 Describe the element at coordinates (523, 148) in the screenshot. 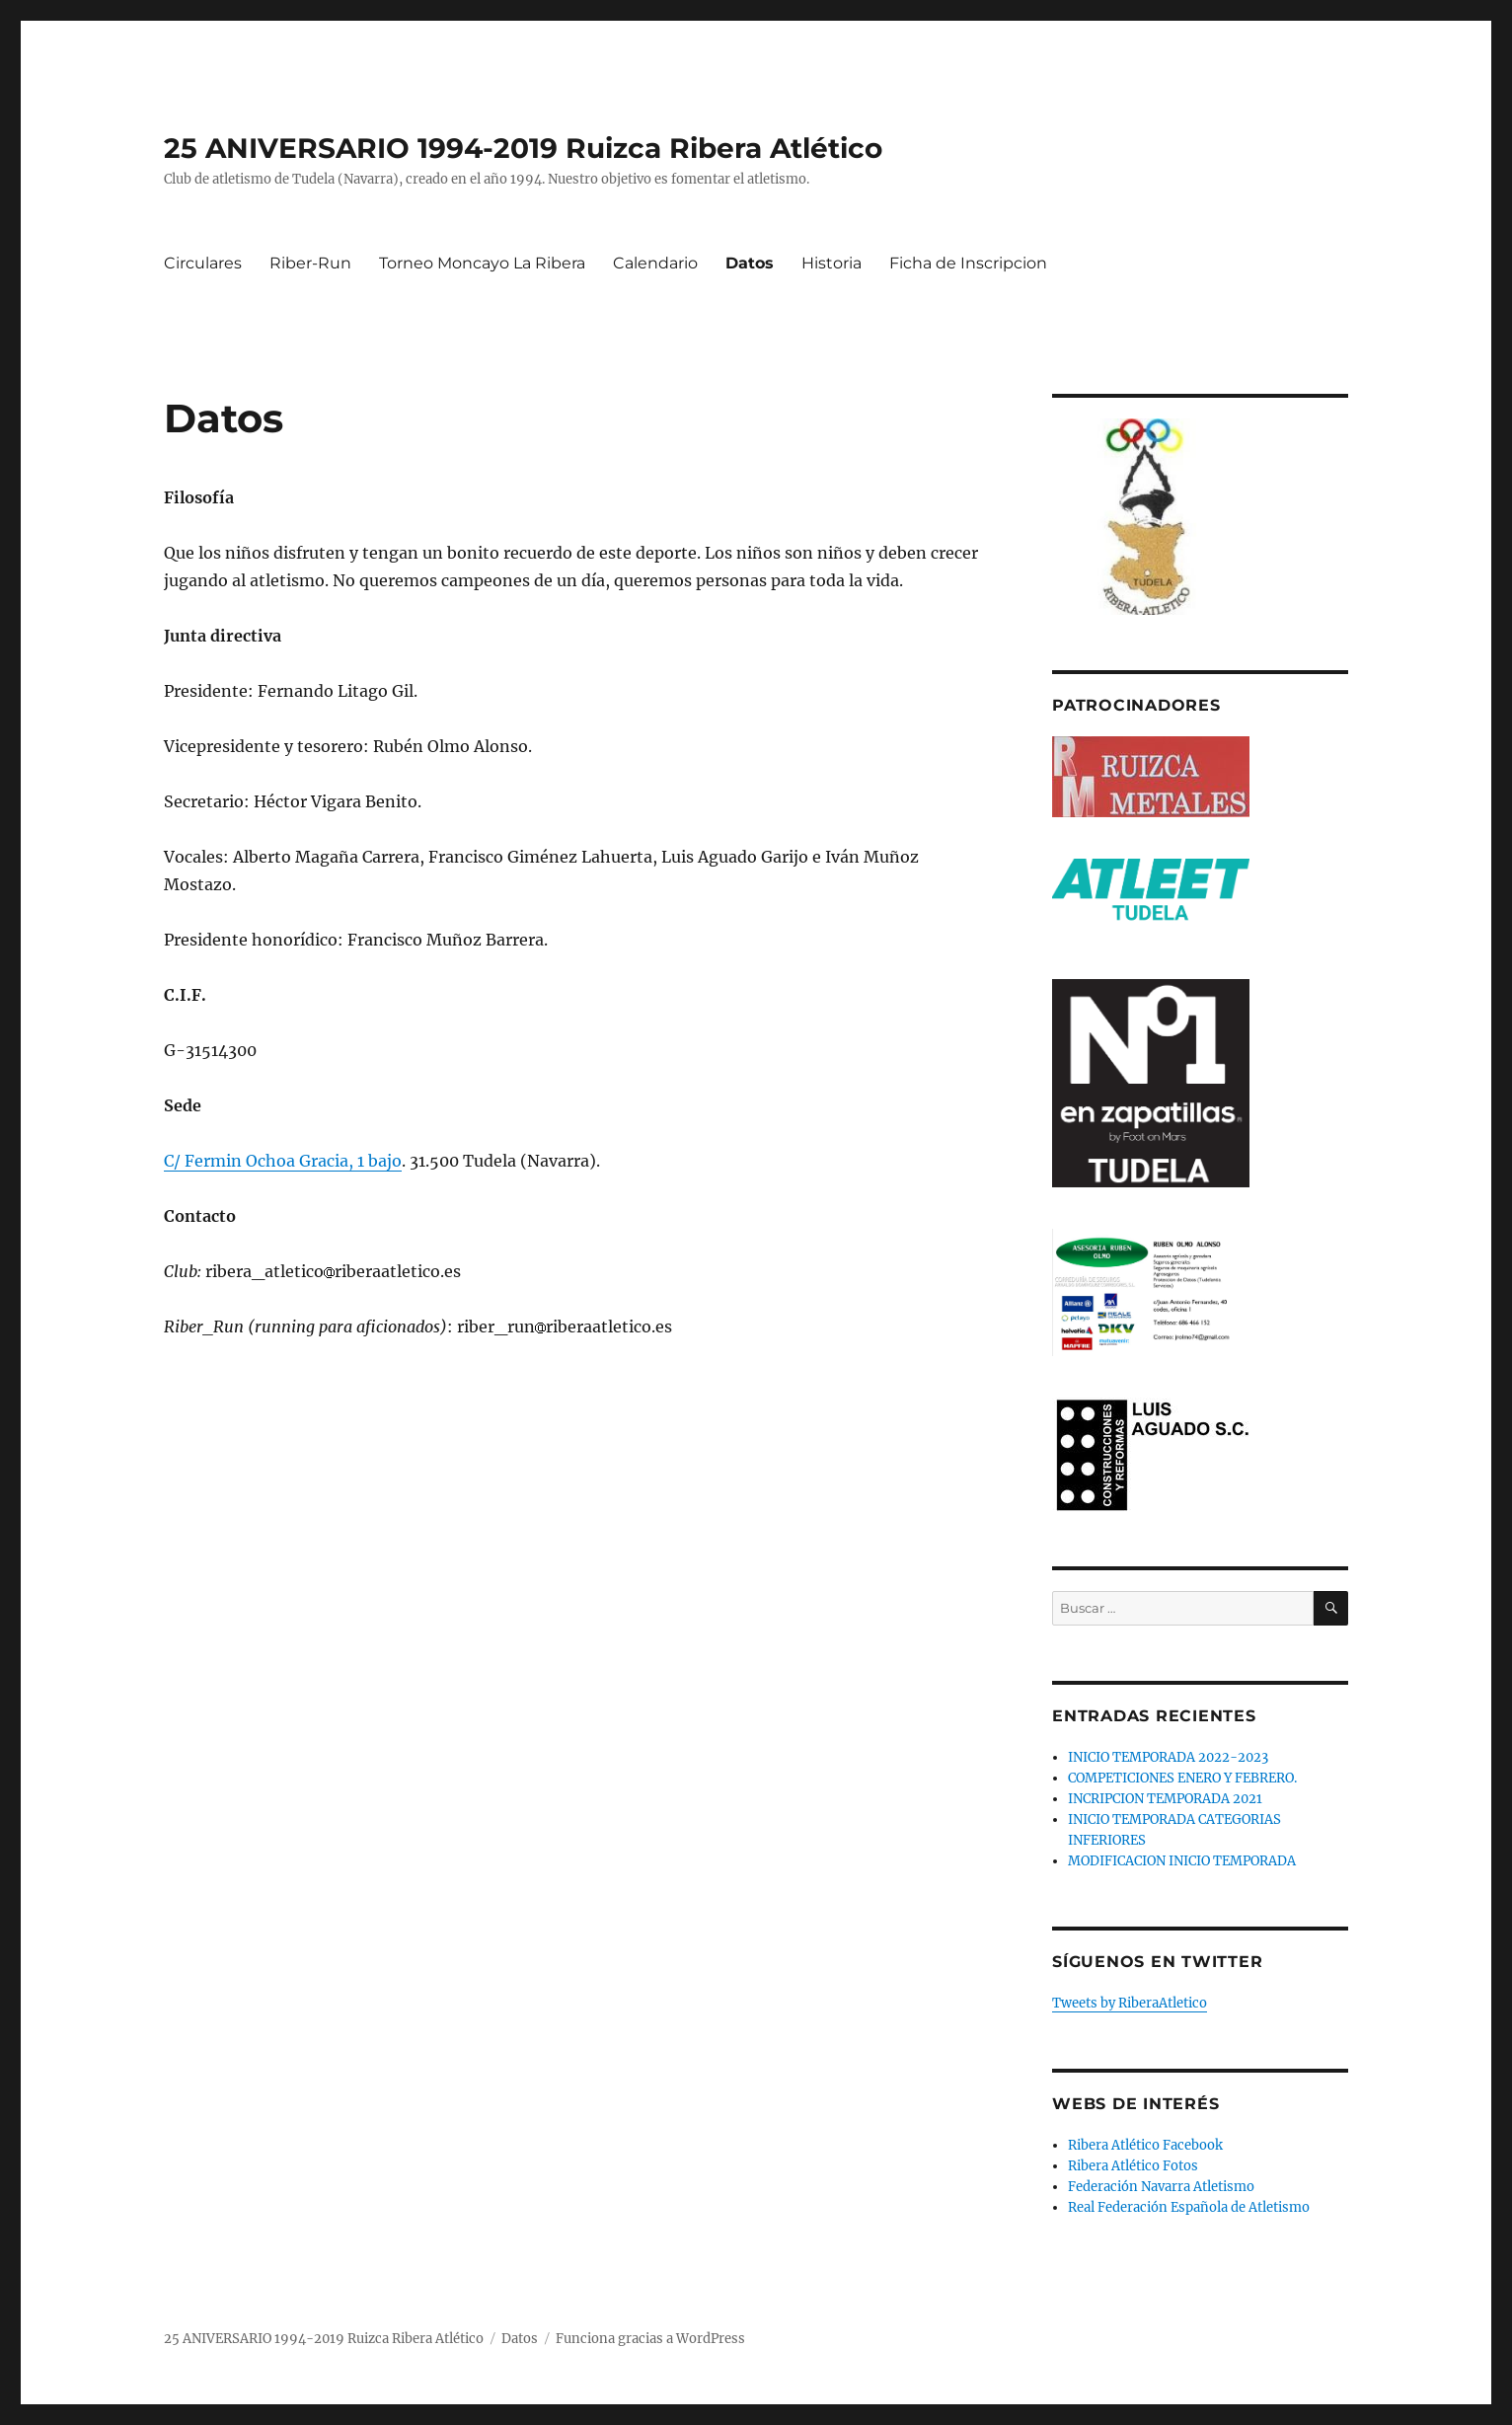

I see `25 ANIVERSARIO 1994-2019 Ruizca Ribera Atlético` at that location.